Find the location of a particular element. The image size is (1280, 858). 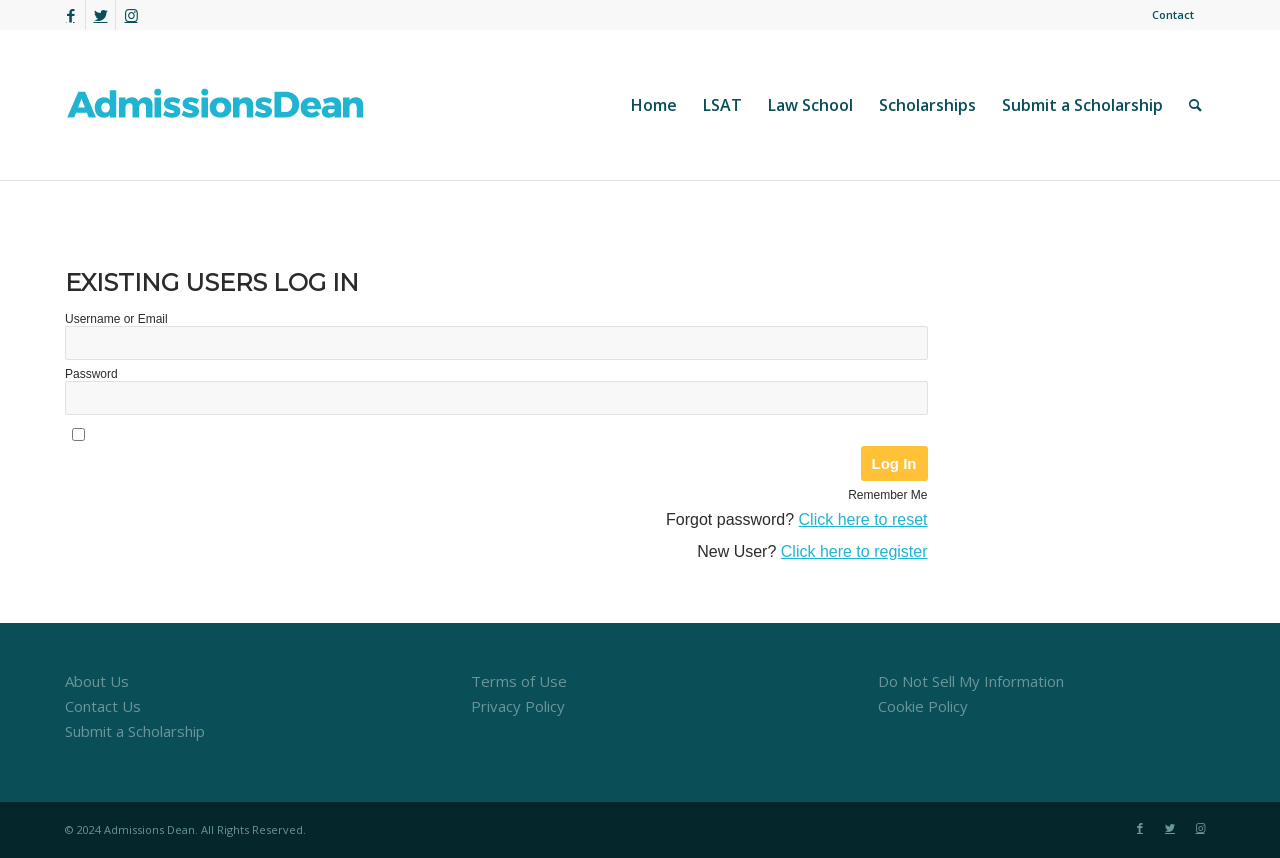

Password is located at coordinates (91, 374).